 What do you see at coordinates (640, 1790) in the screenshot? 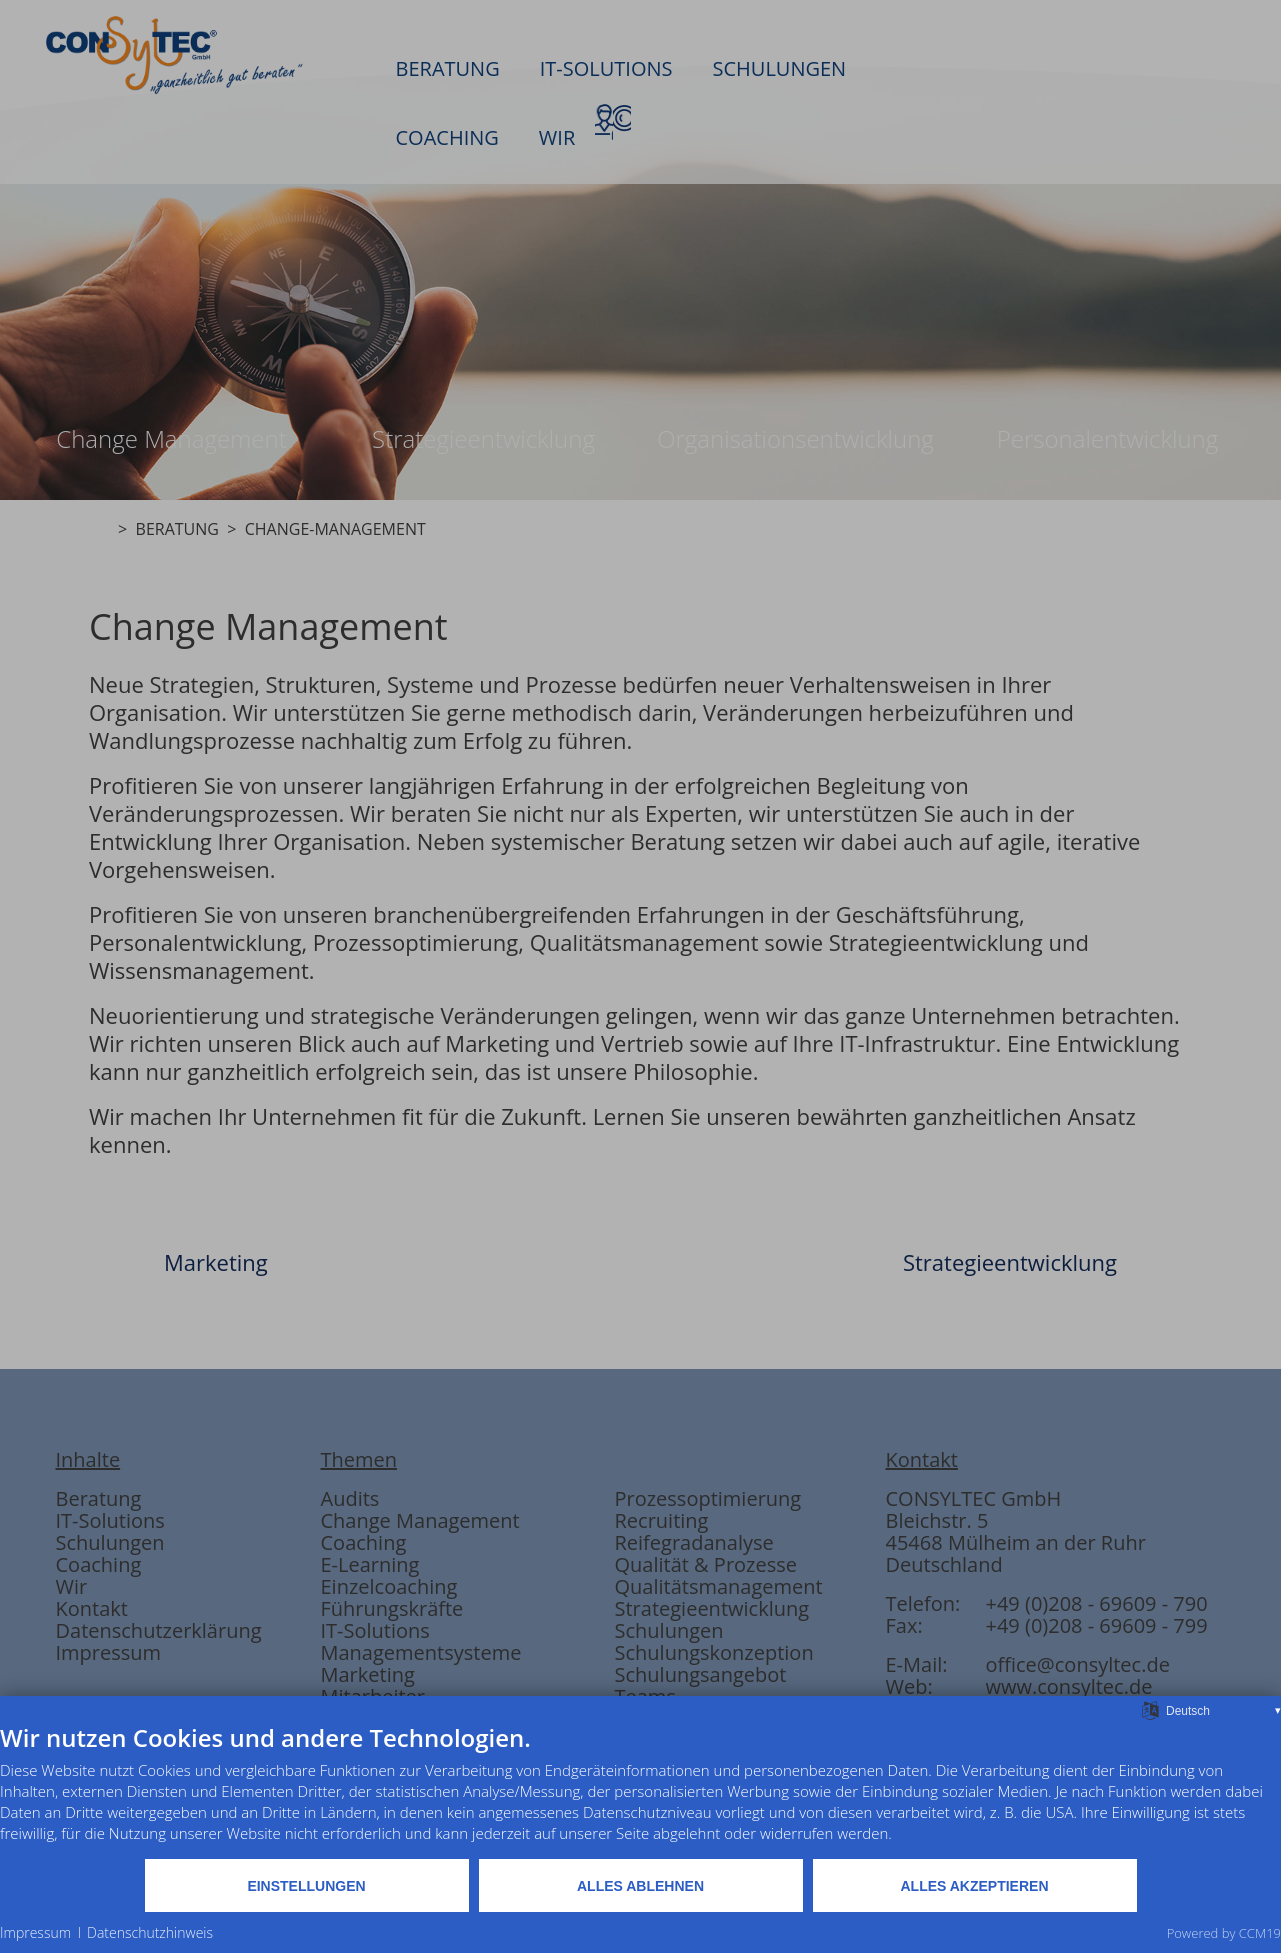
I see `[document]` at bounding box center [640, 1790].